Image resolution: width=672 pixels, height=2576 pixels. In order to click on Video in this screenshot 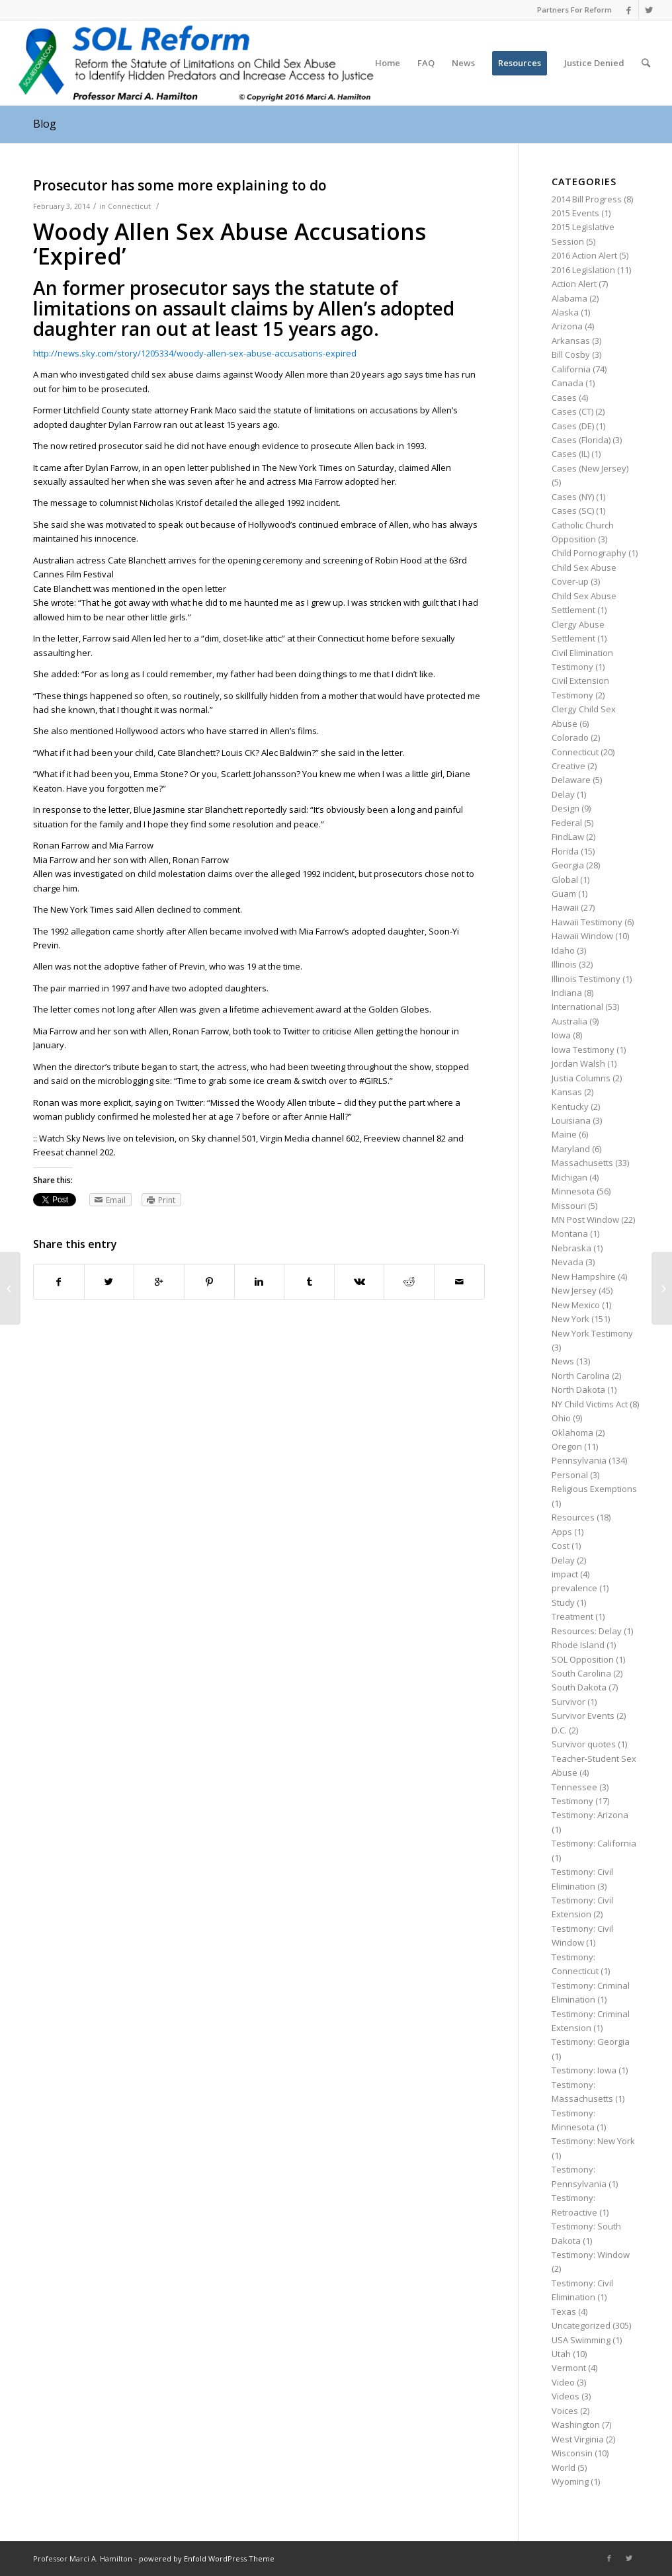, I will do `click(563, 2382)`.